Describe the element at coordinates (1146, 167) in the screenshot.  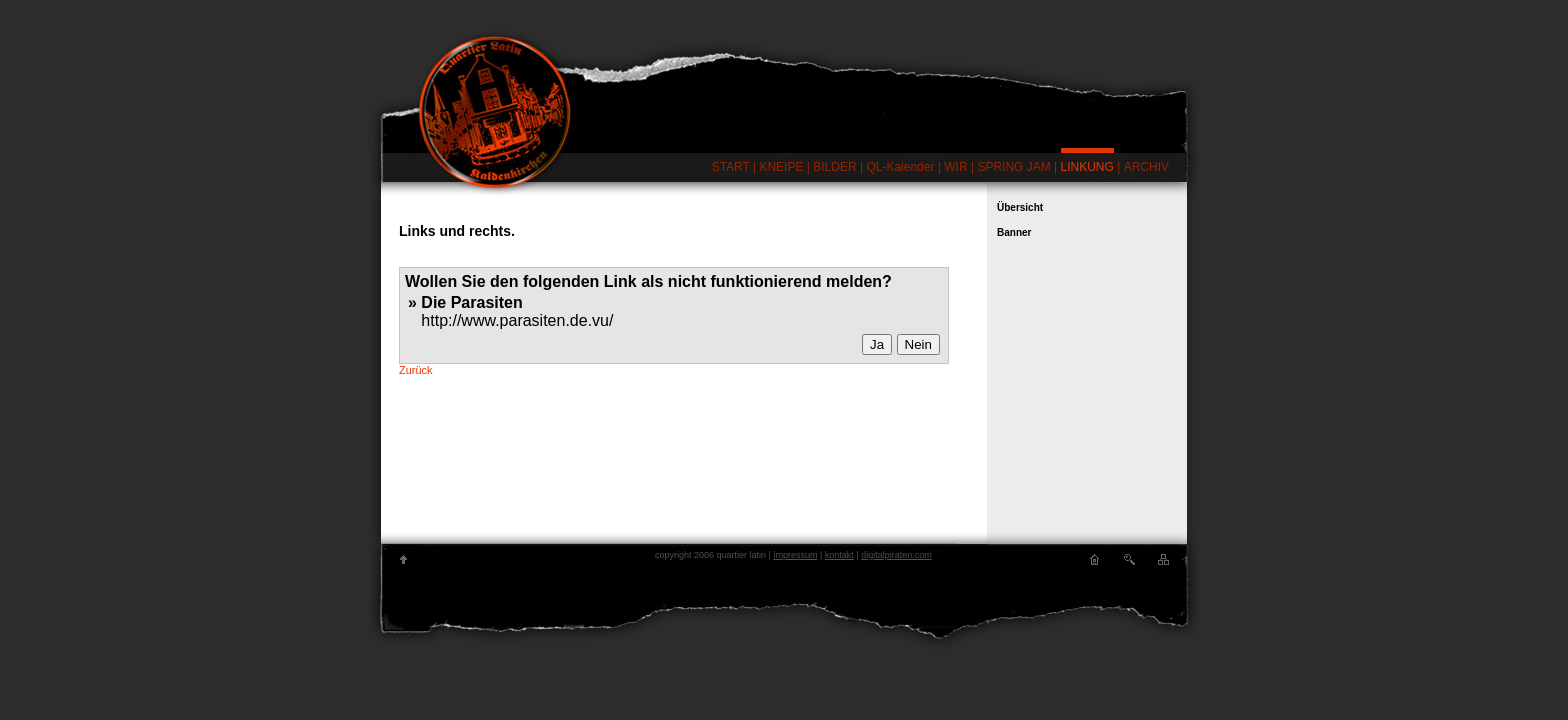
I see `ARCHIV` at that location.